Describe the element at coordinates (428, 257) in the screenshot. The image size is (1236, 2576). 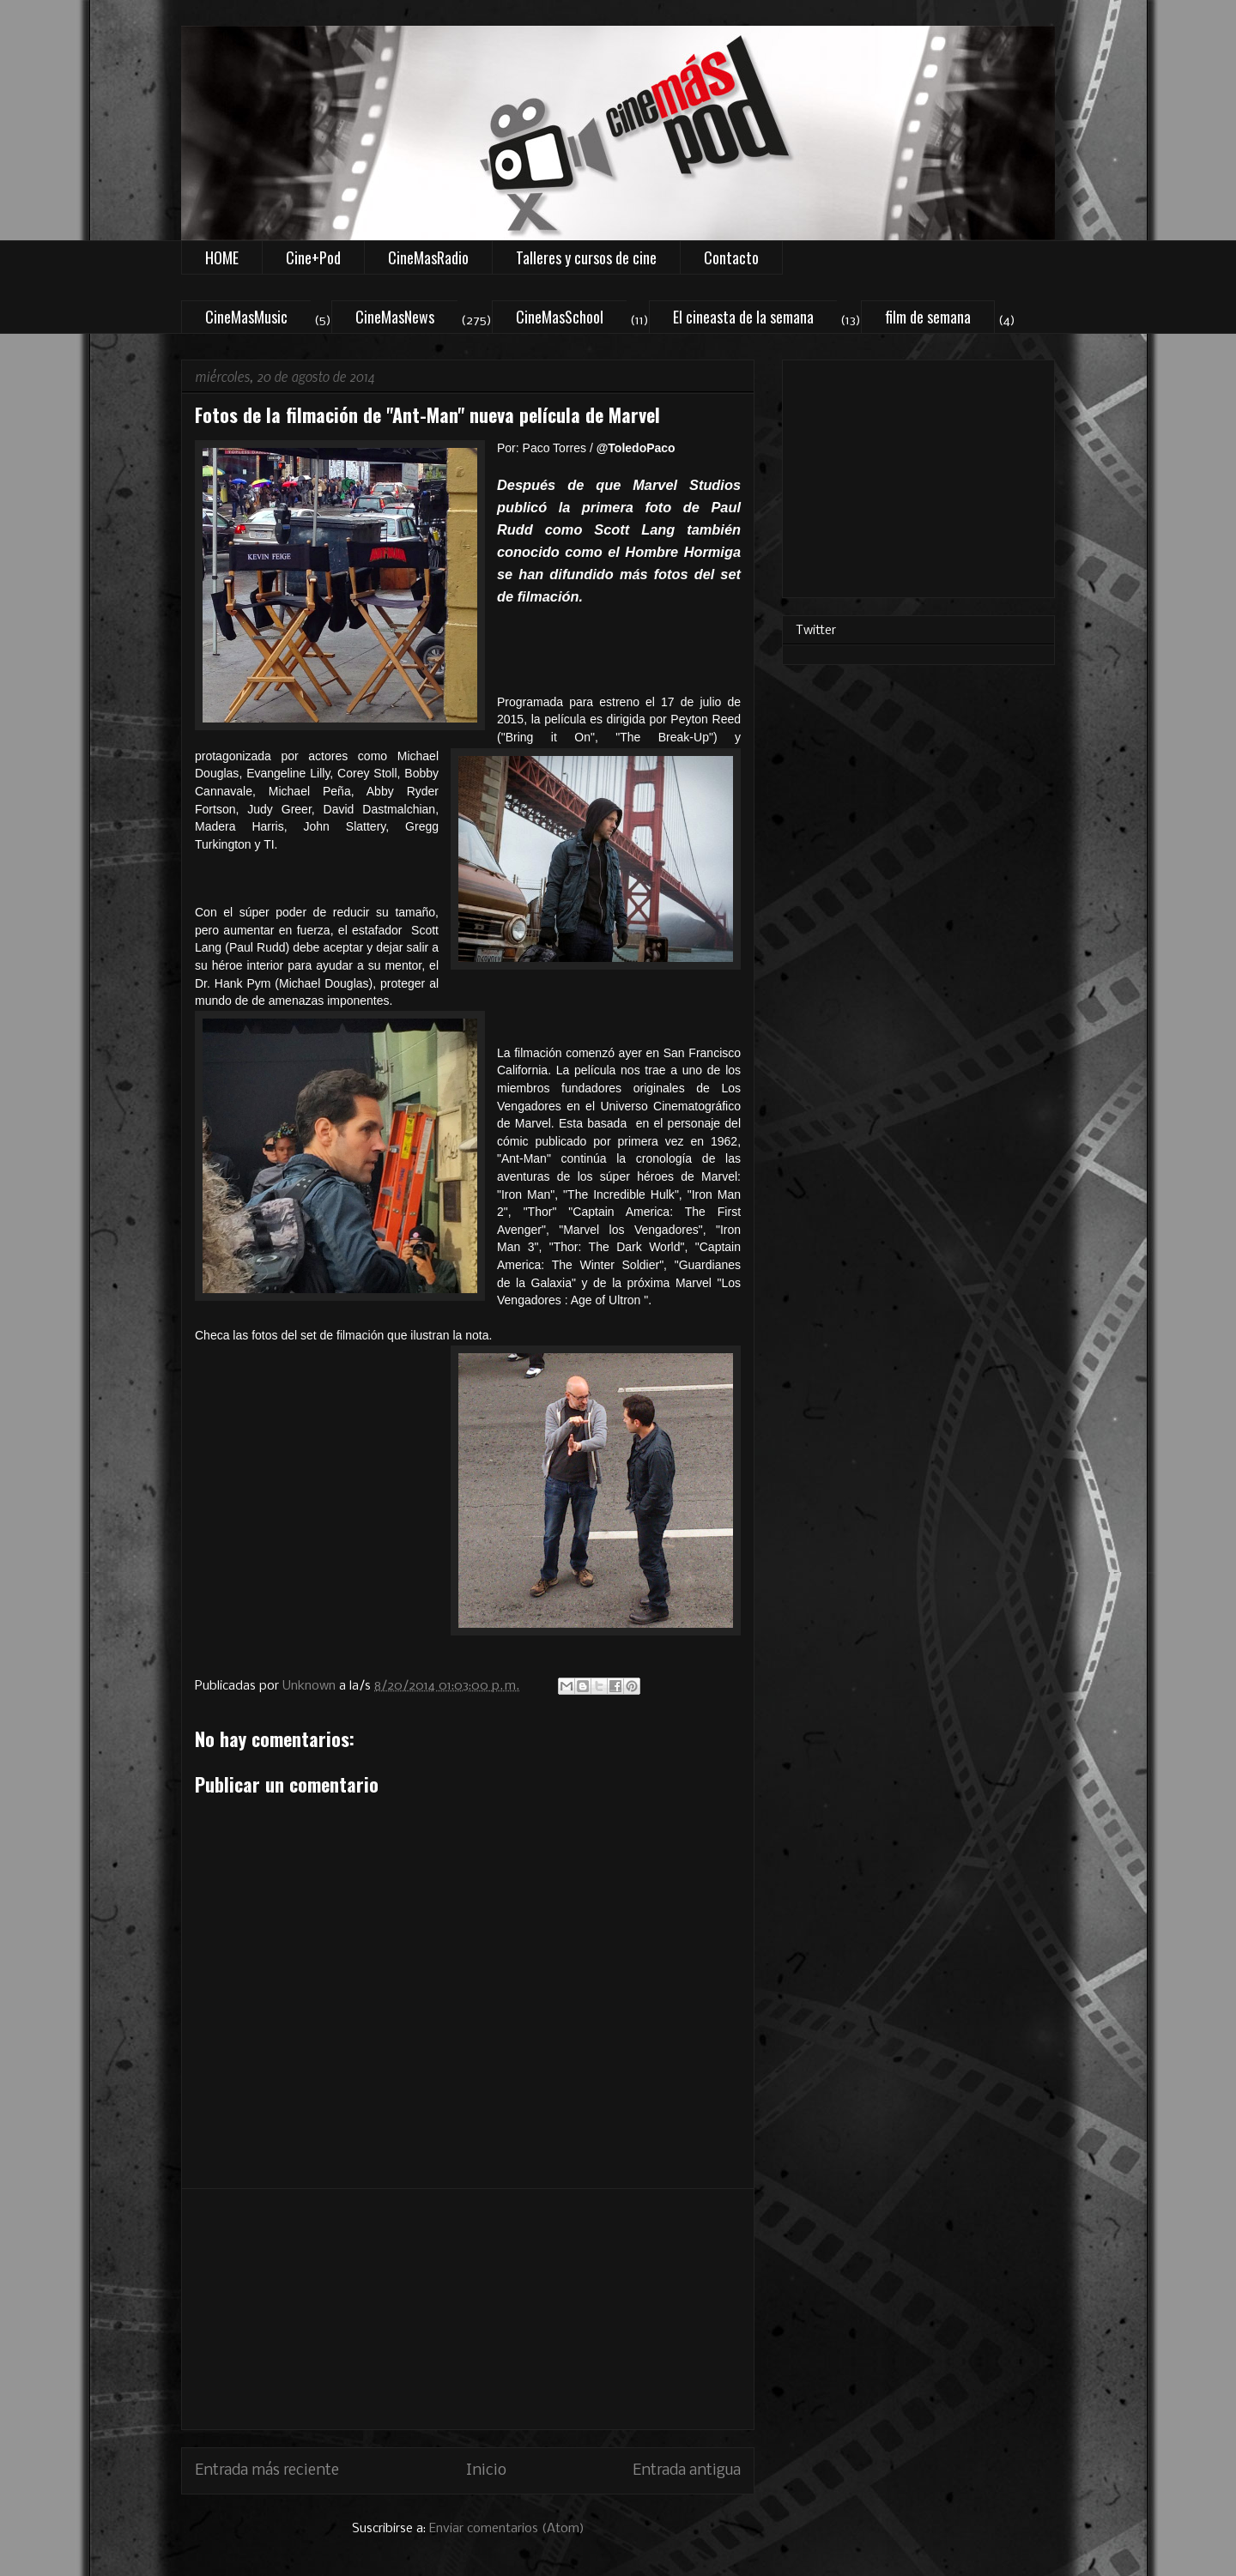
I see `CineMasRadio` at that location.